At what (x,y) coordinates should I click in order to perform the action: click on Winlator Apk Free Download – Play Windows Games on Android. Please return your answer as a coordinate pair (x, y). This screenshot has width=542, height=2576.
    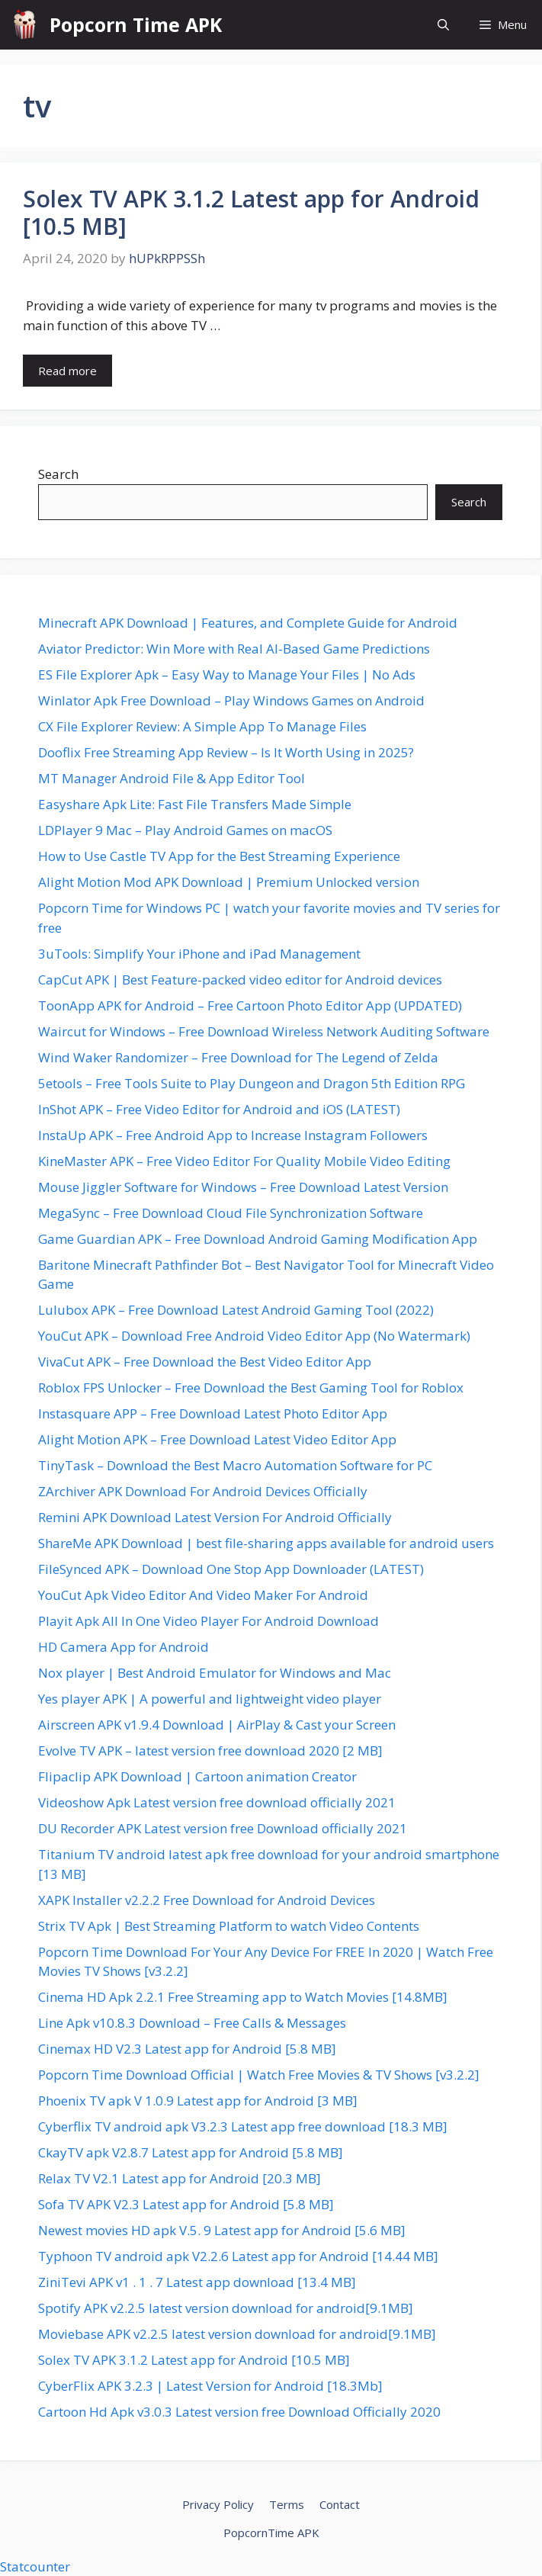
    Looking at the image, I should click on (231, 700).